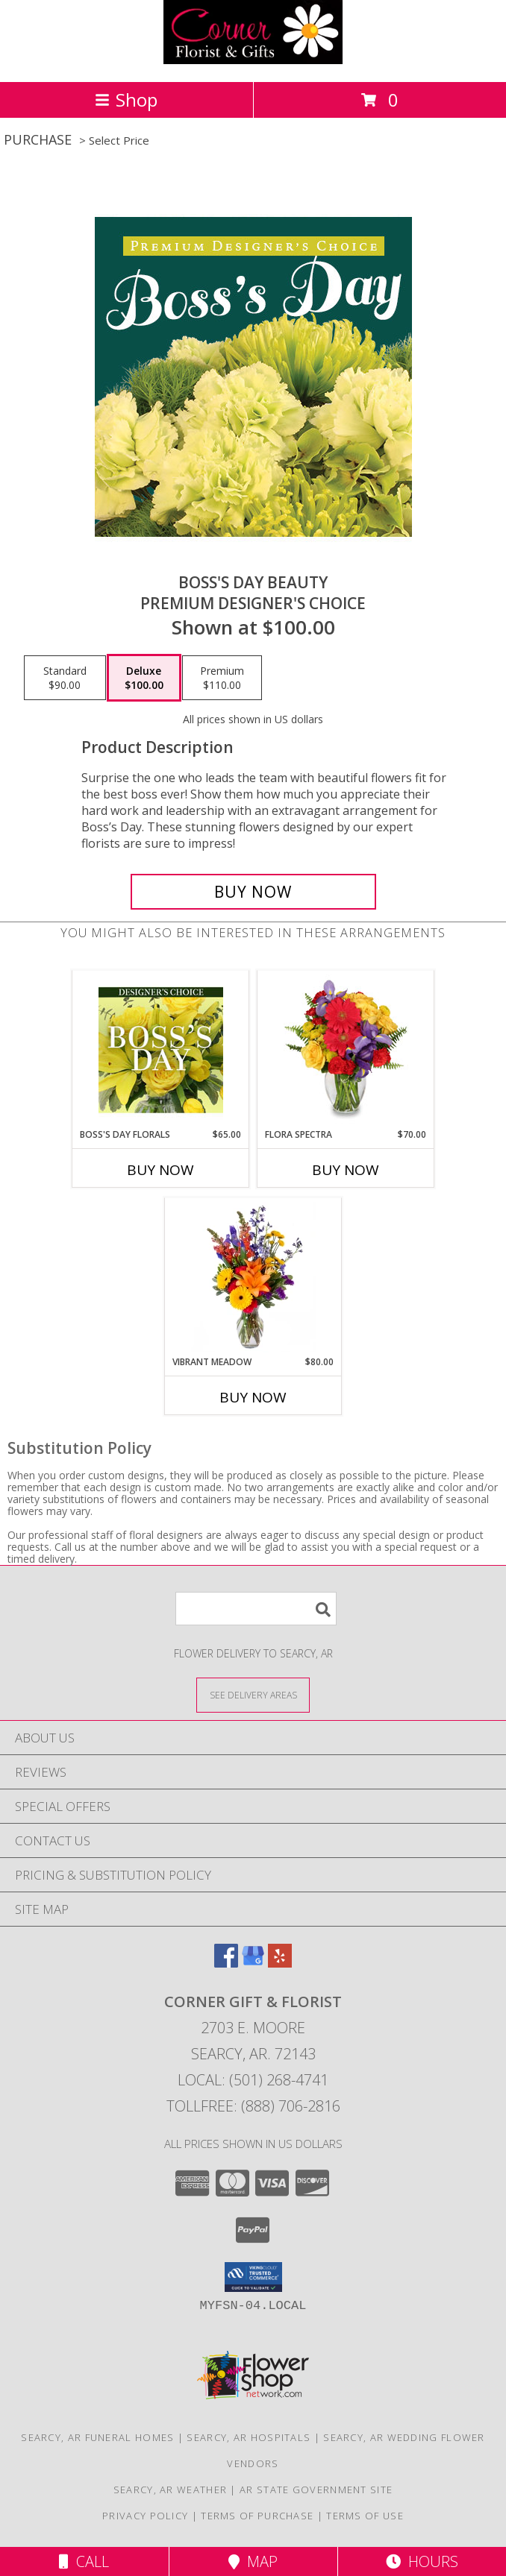 This screenshot has height=2576, width=506. What do you see at coordinates (253, 1397) in the screenshot?
I see `Buy Now [Buy VIBRANT MEADOW Now for $80.00]` at bounding box center [253, 1397].